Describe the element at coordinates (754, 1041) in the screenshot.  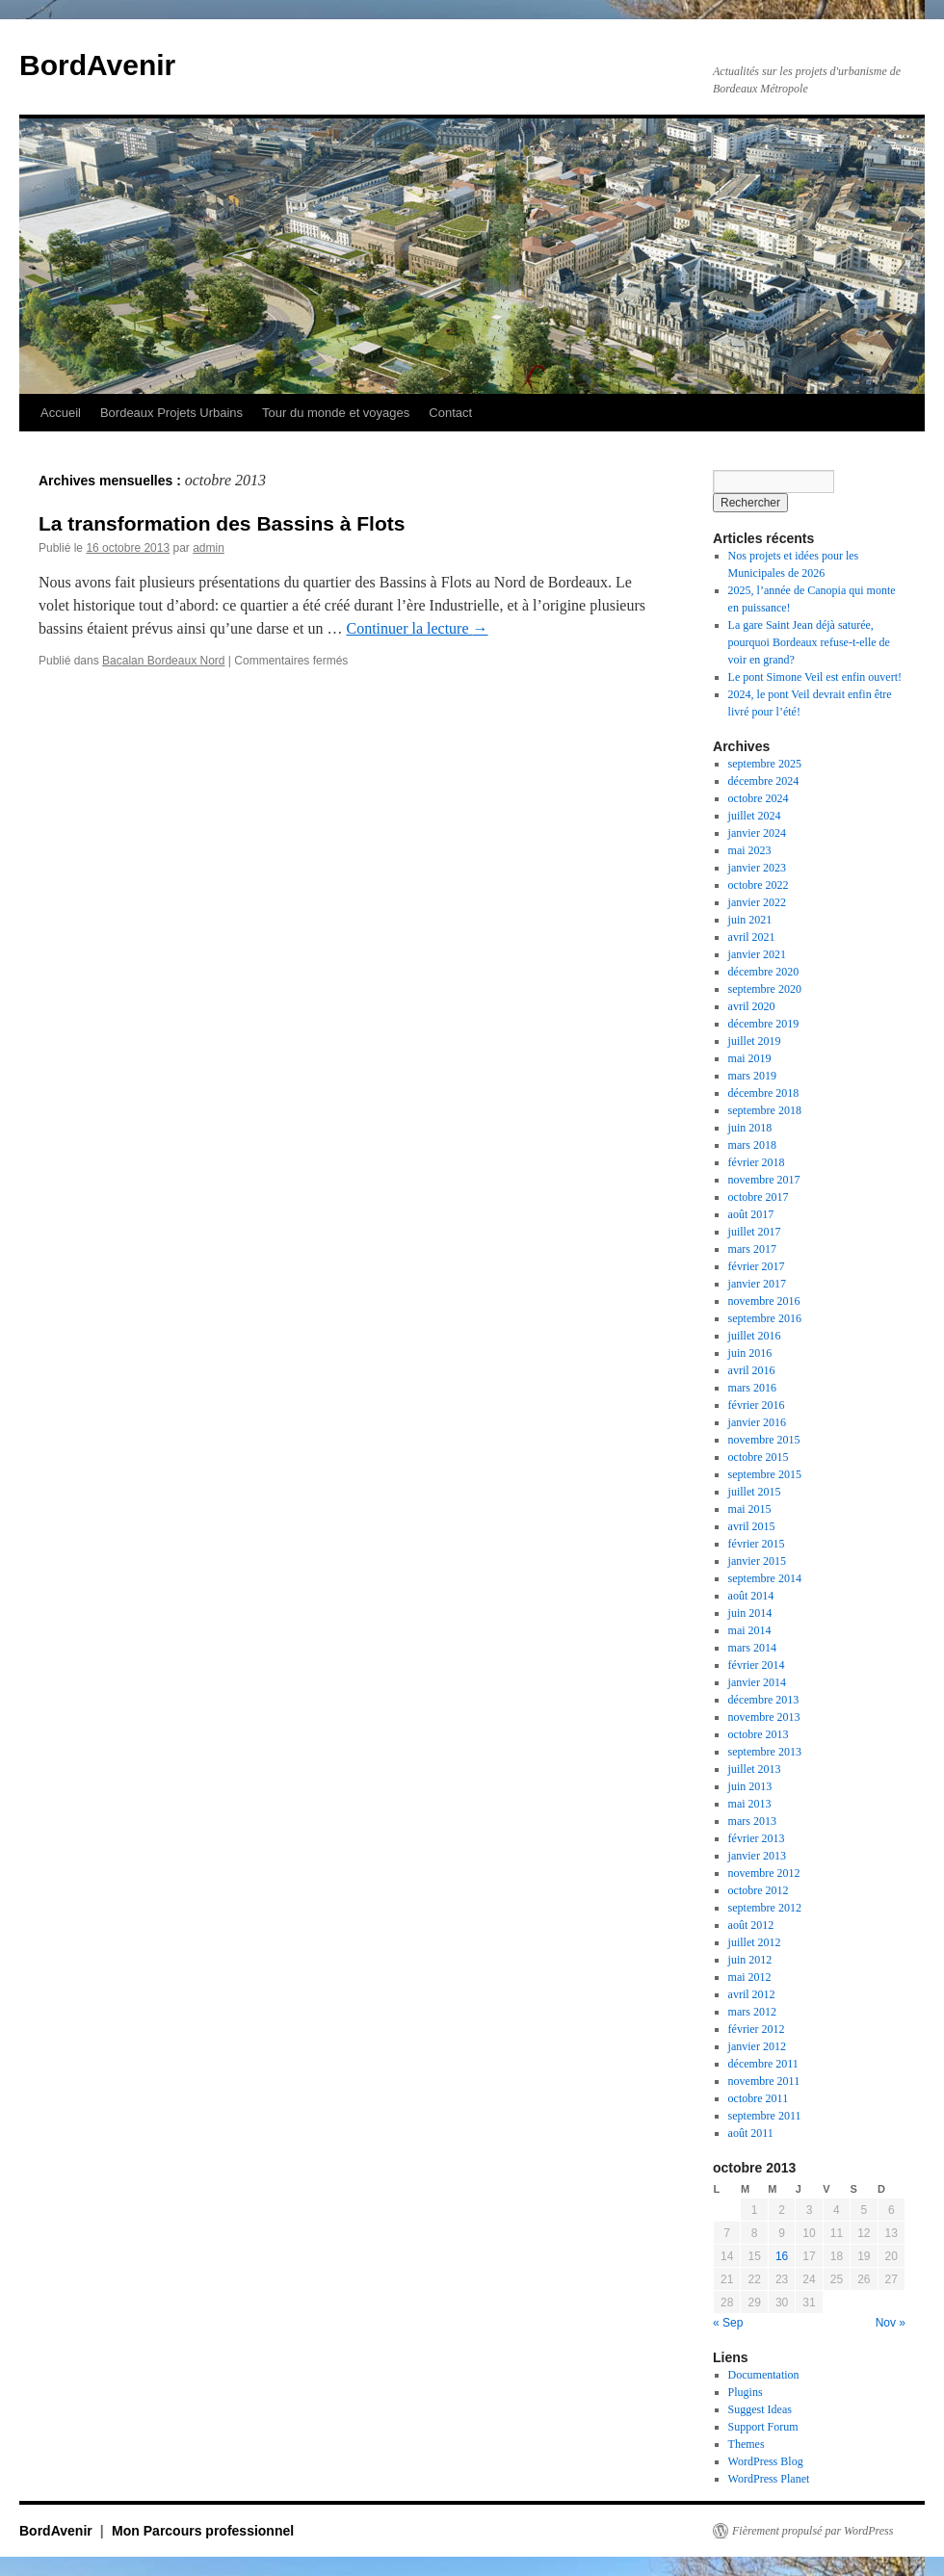
I see `juillet 2019` at that location.